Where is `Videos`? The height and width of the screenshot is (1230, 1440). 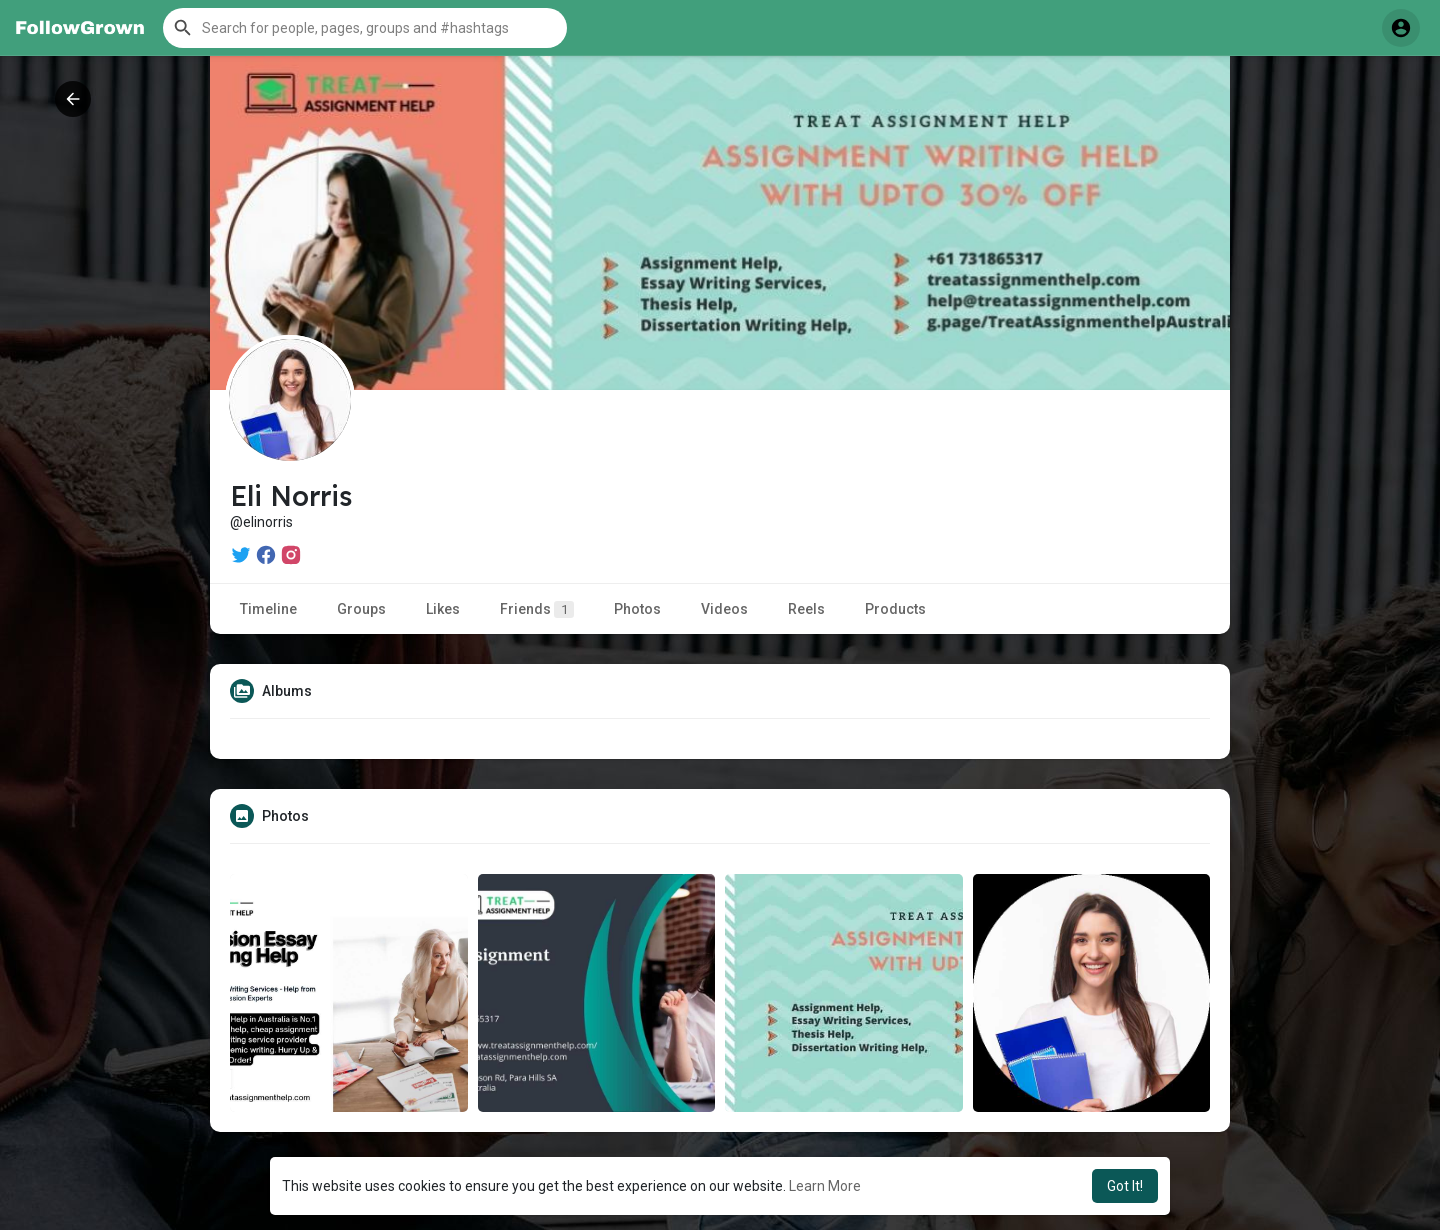 Videos is located at coordinates (724, 609).